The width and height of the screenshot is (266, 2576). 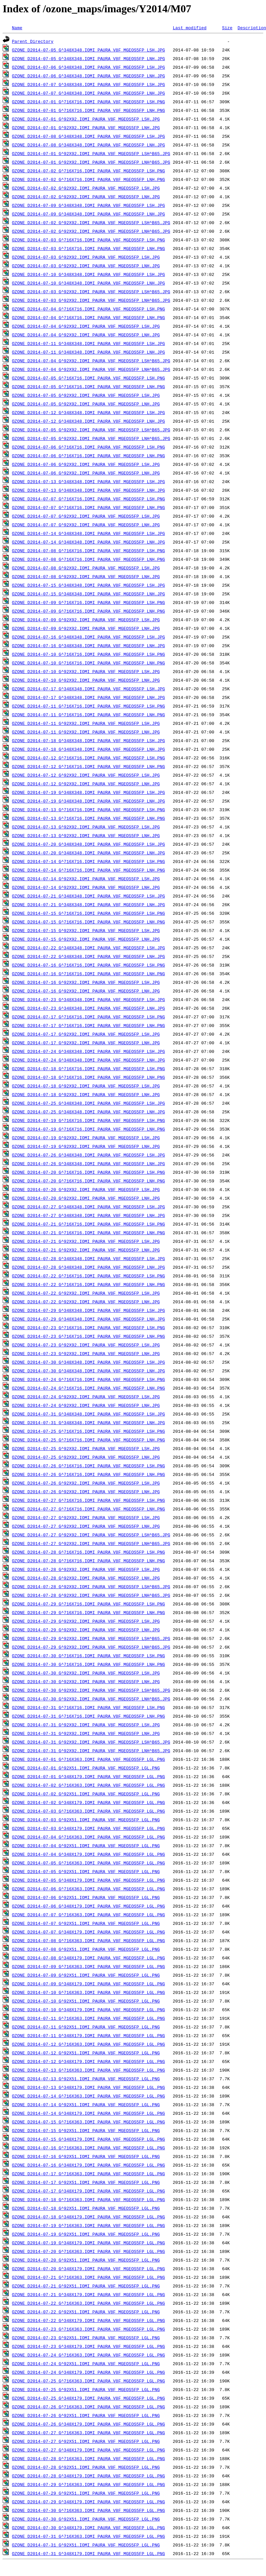 What do you see at coordinates (86, 568) in the screenshot?
I see `OZONE_D2014-07-08_G^92X92.IOMI_PAURA_V8F_MGEOS5FP_LSH.JPG` at bounding box center [86, 568].